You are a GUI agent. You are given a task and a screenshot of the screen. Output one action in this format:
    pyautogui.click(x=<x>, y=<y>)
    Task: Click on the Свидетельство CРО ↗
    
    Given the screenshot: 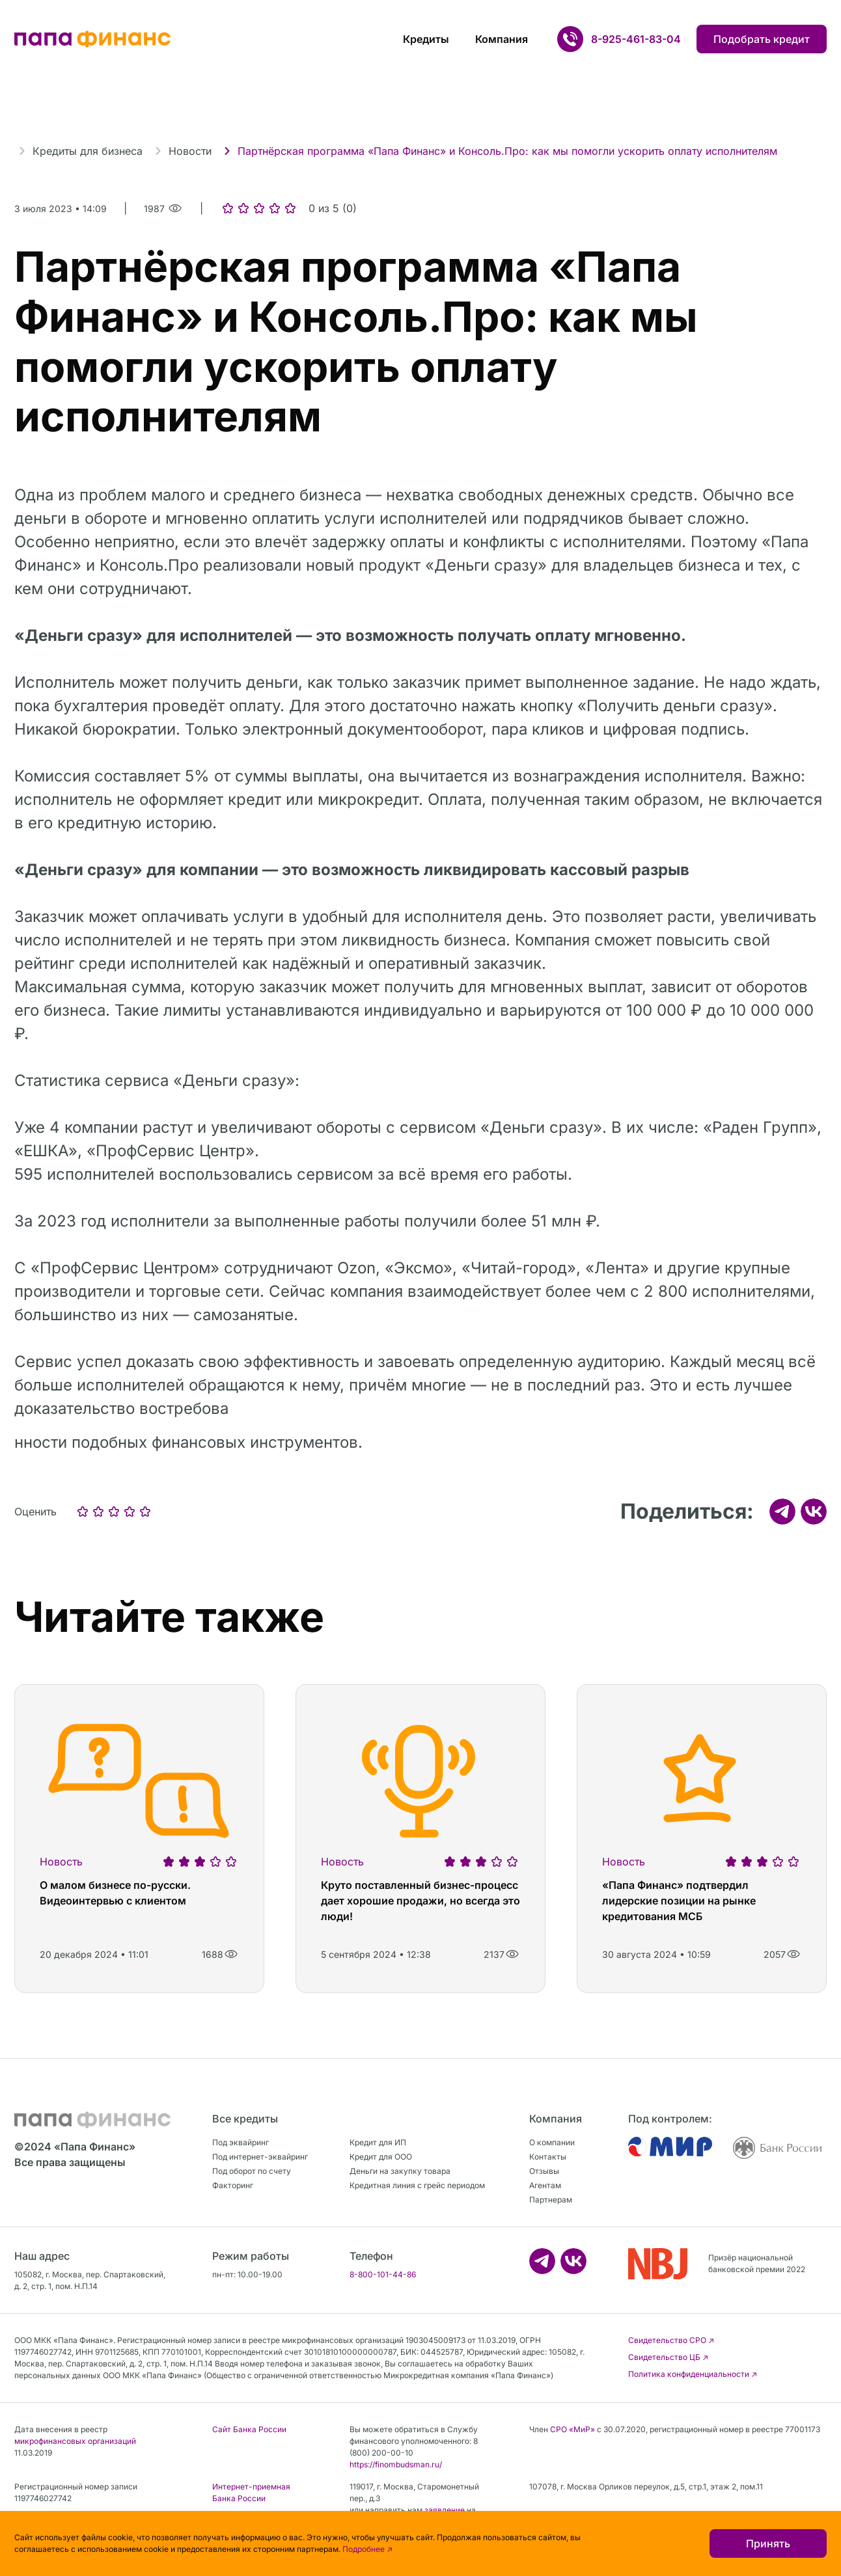 What is the action you would take?
    pyautogui.click(x=671, y=2340)
    